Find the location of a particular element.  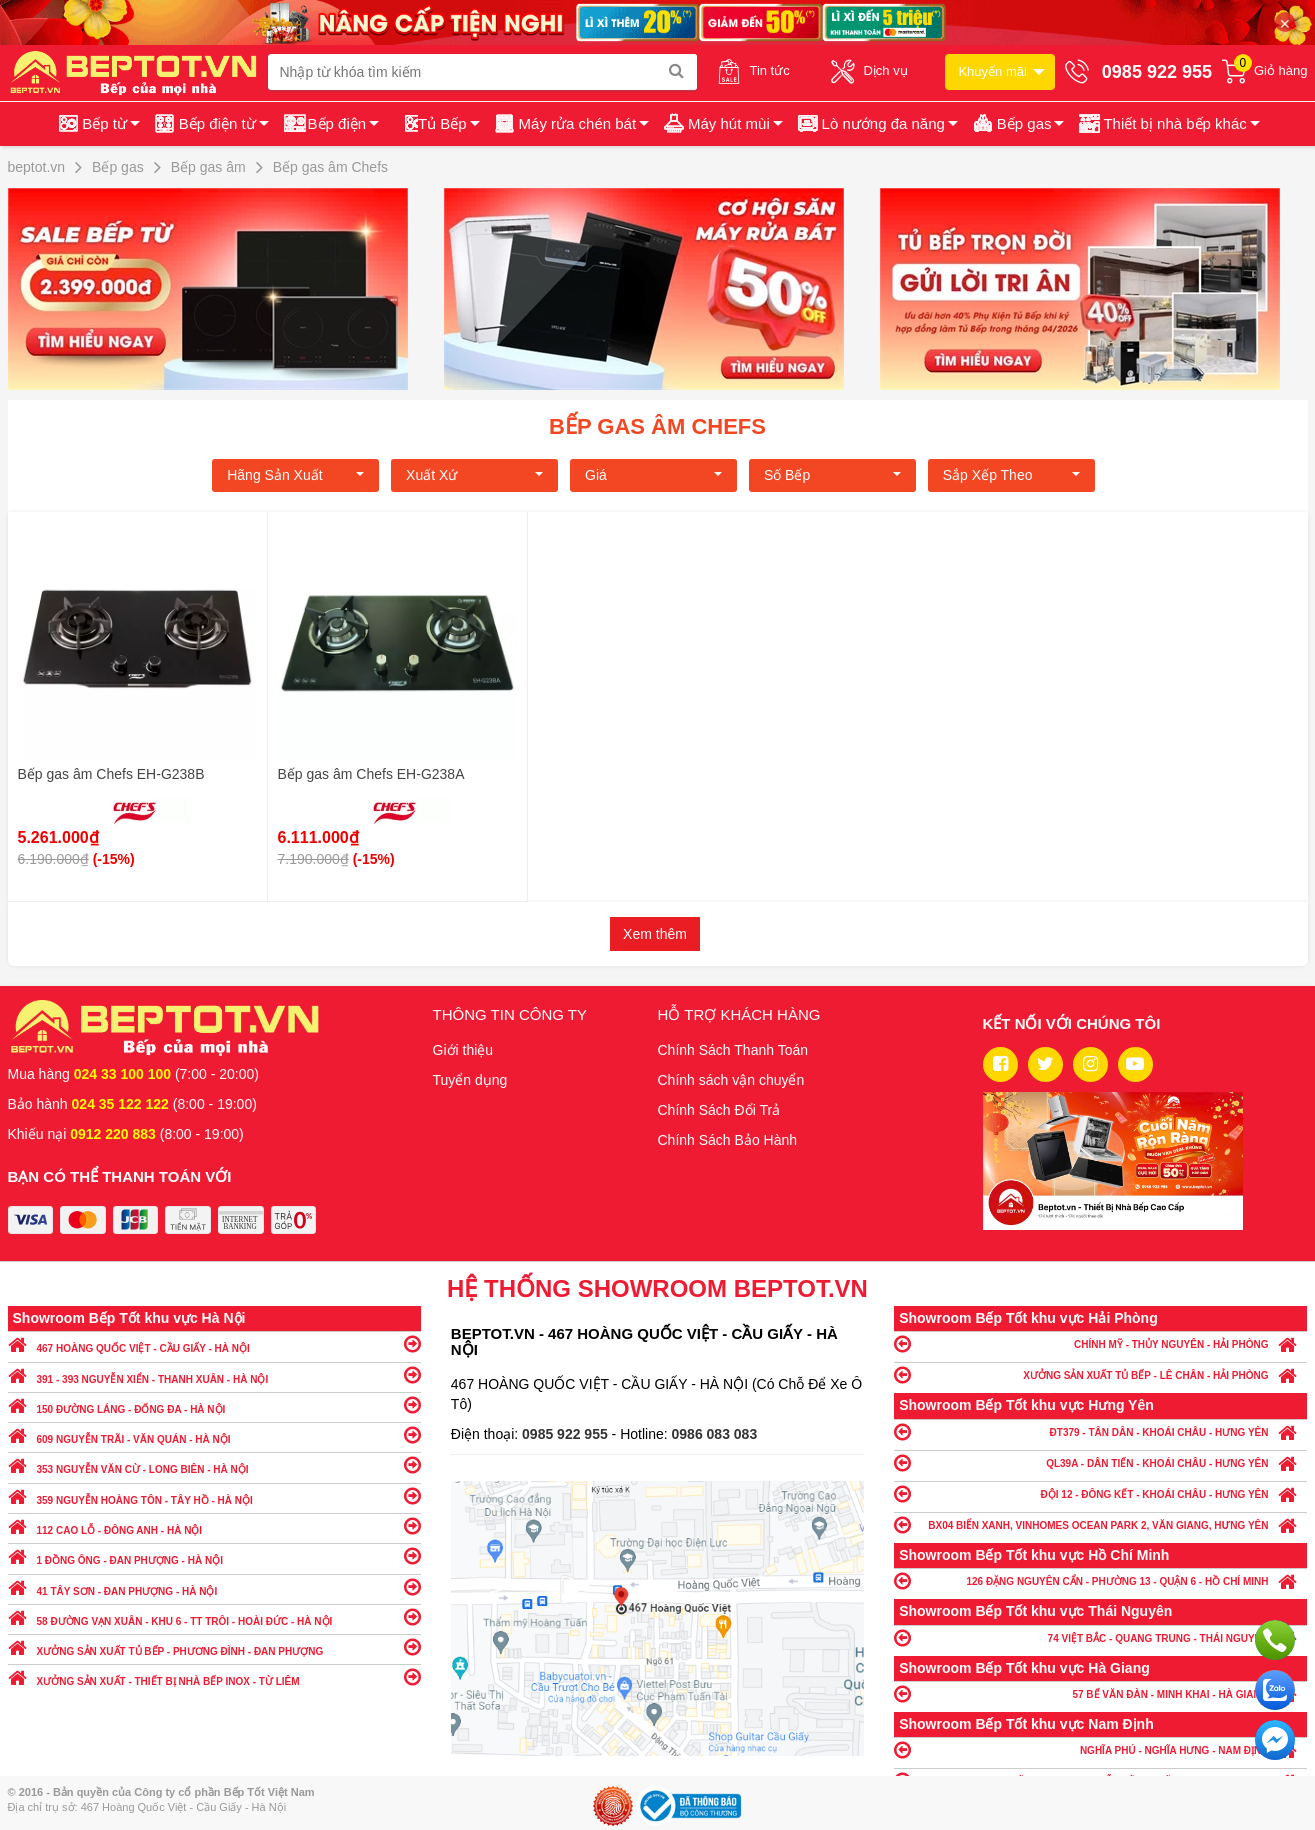

Hãng Sản xuất is located at coordinates (295, 475).